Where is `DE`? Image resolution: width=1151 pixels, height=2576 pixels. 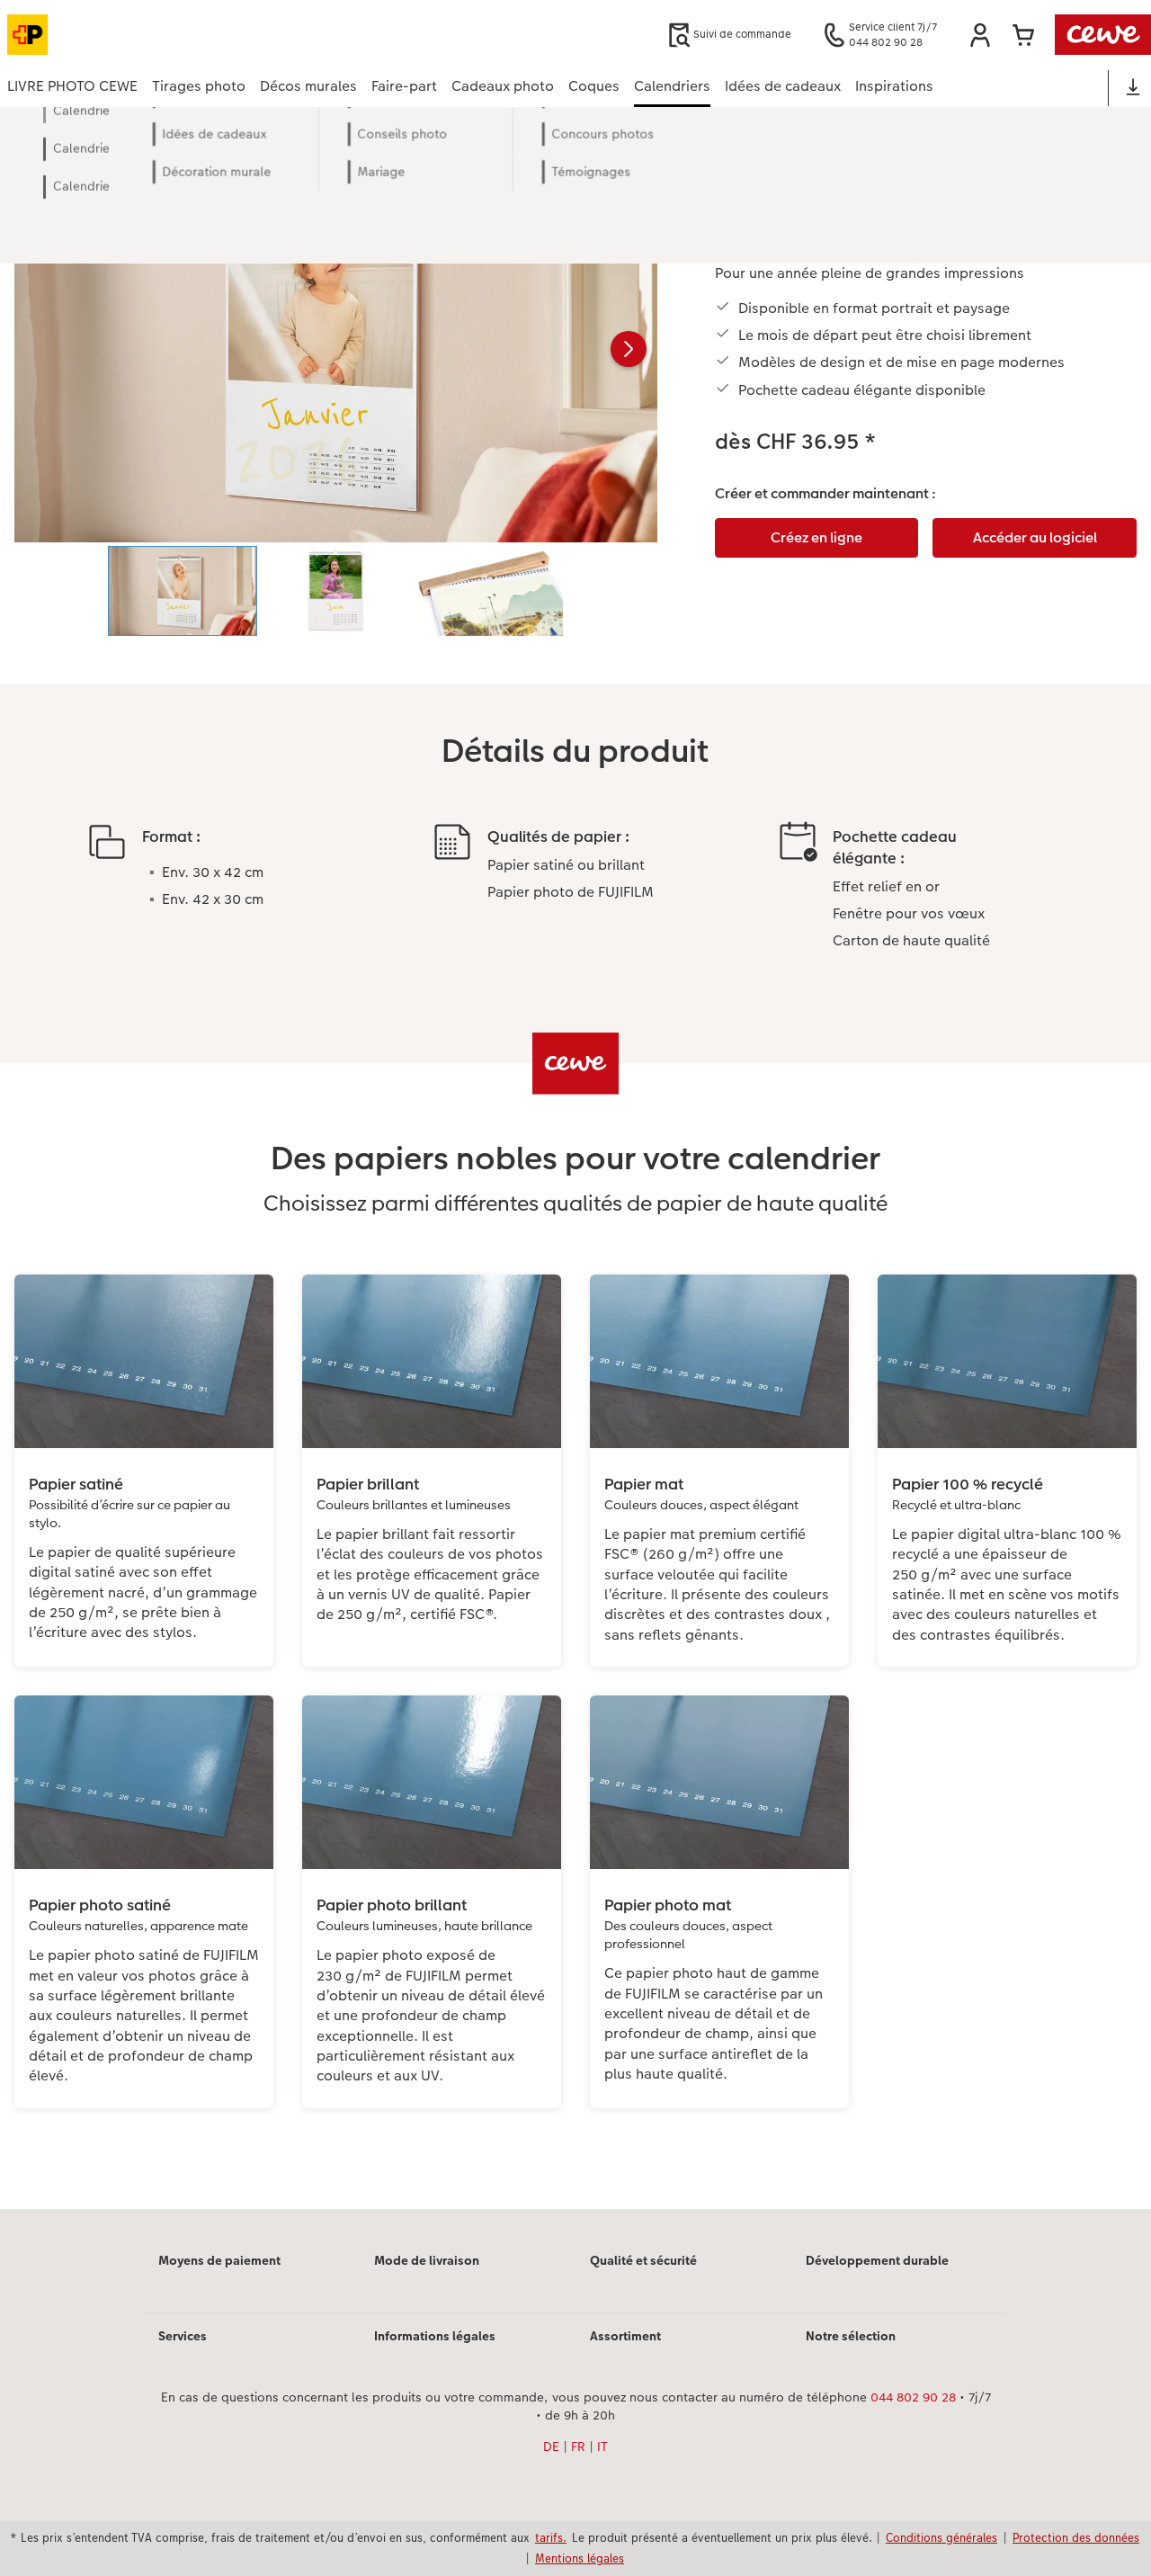 DE is located at coordinates (551, 2446).